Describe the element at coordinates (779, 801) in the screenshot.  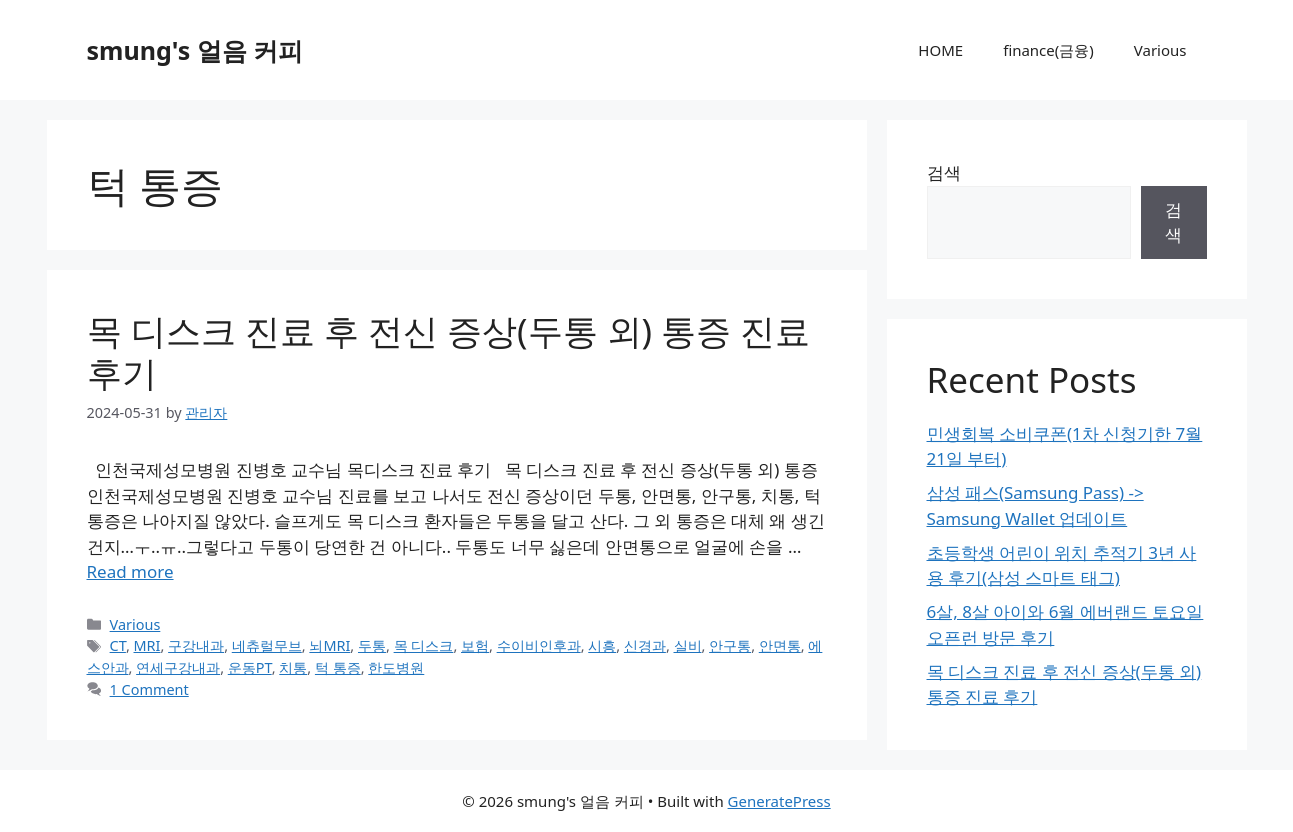
I see `GeneratePress` at that location.